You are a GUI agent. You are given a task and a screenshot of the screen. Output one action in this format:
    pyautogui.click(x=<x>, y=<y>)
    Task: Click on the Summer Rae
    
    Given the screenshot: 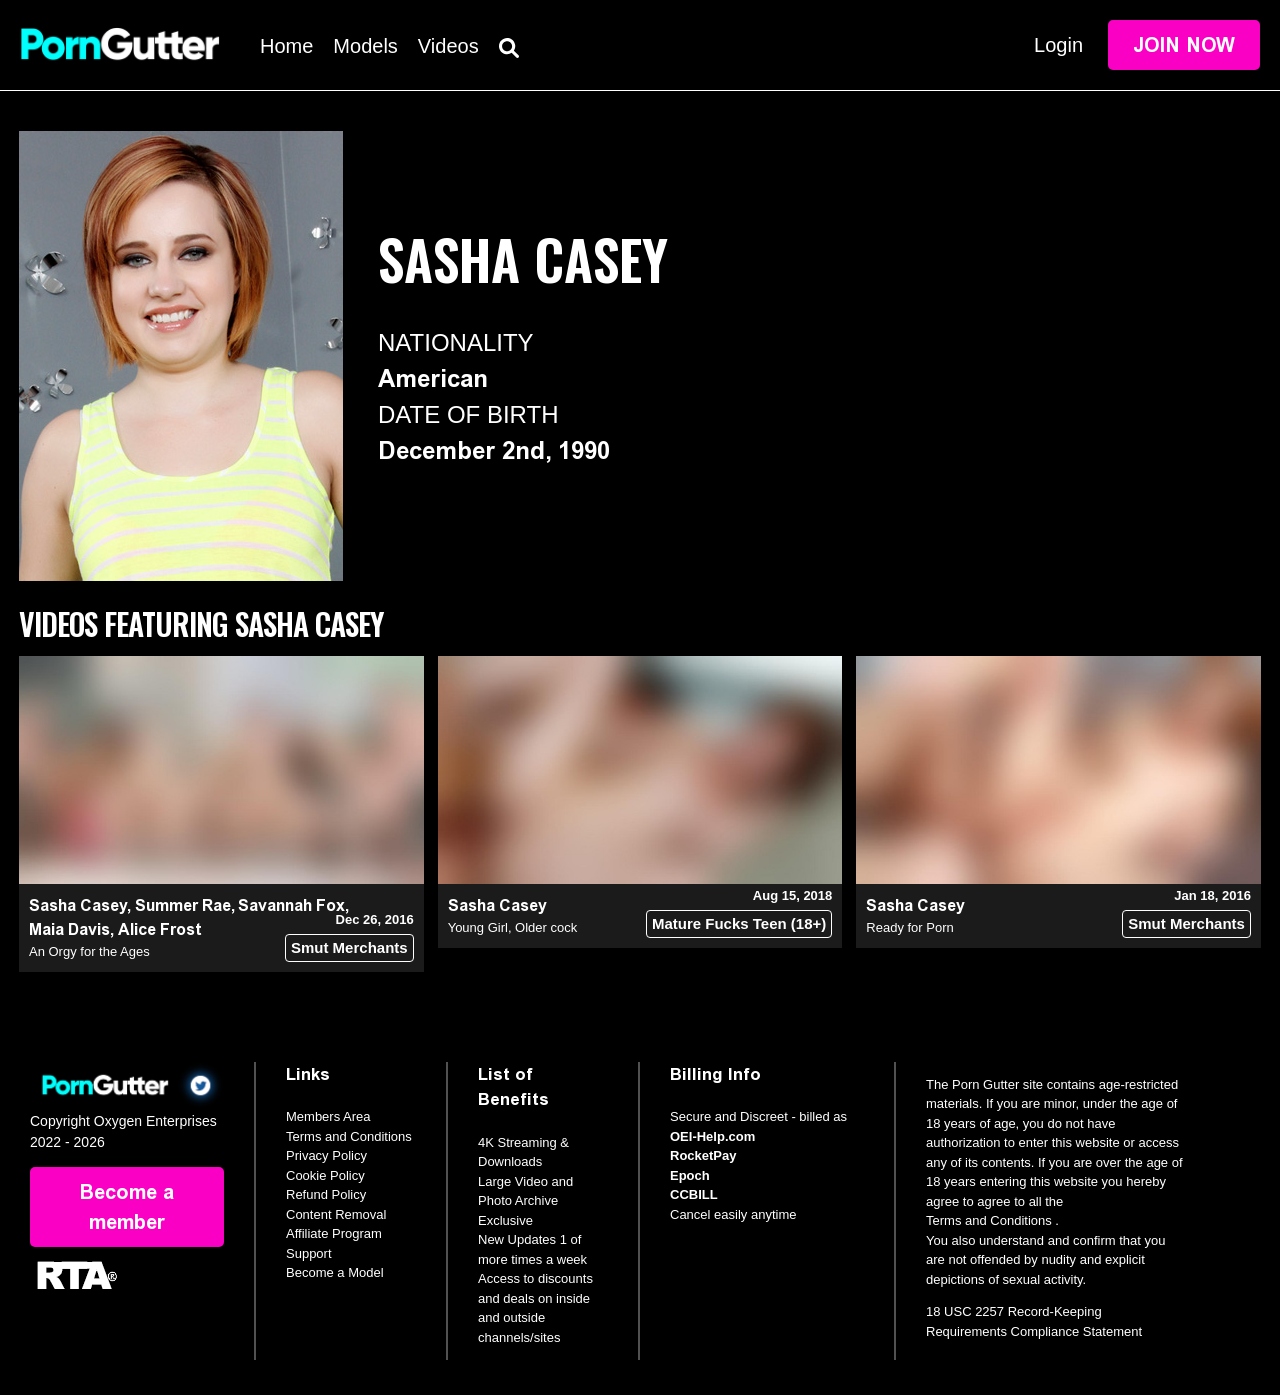 What is the action you would take?
    pyautogui.click(x=183, y=905)
    